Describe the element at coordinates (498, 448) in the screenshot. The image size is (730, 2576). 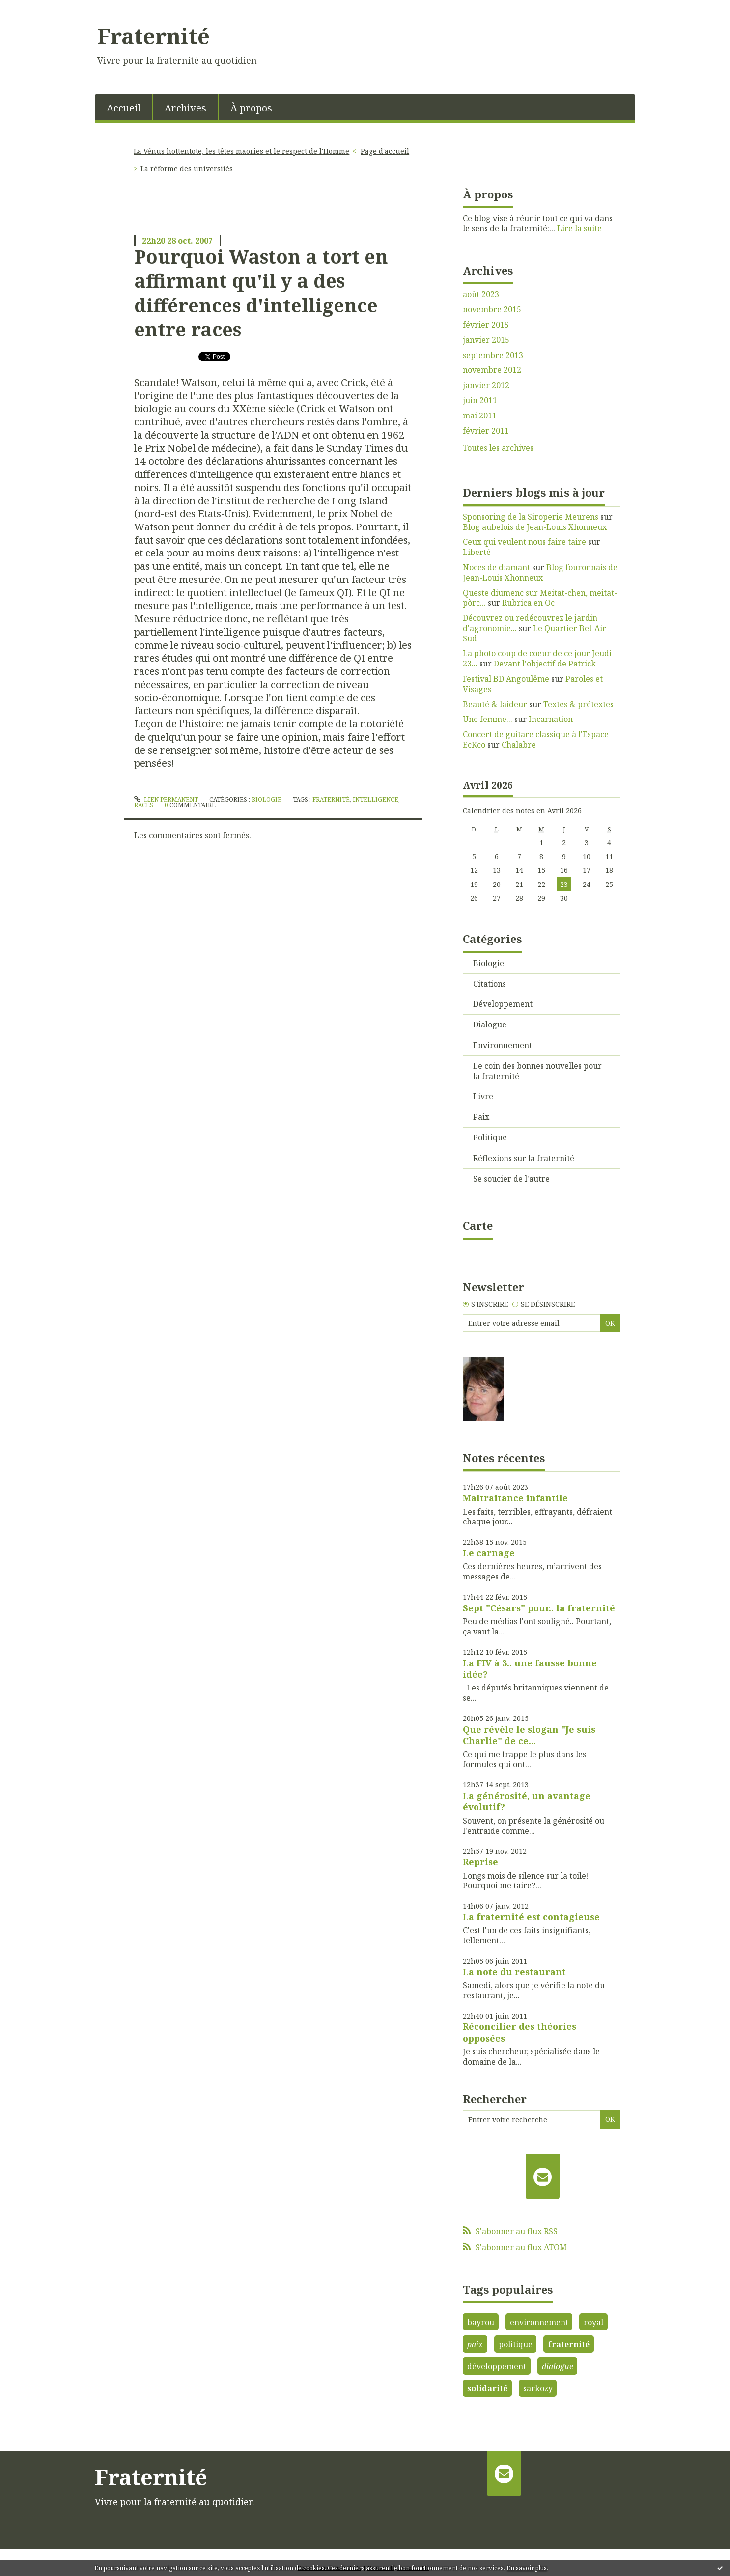
I see `Toutes les archives` at that location.